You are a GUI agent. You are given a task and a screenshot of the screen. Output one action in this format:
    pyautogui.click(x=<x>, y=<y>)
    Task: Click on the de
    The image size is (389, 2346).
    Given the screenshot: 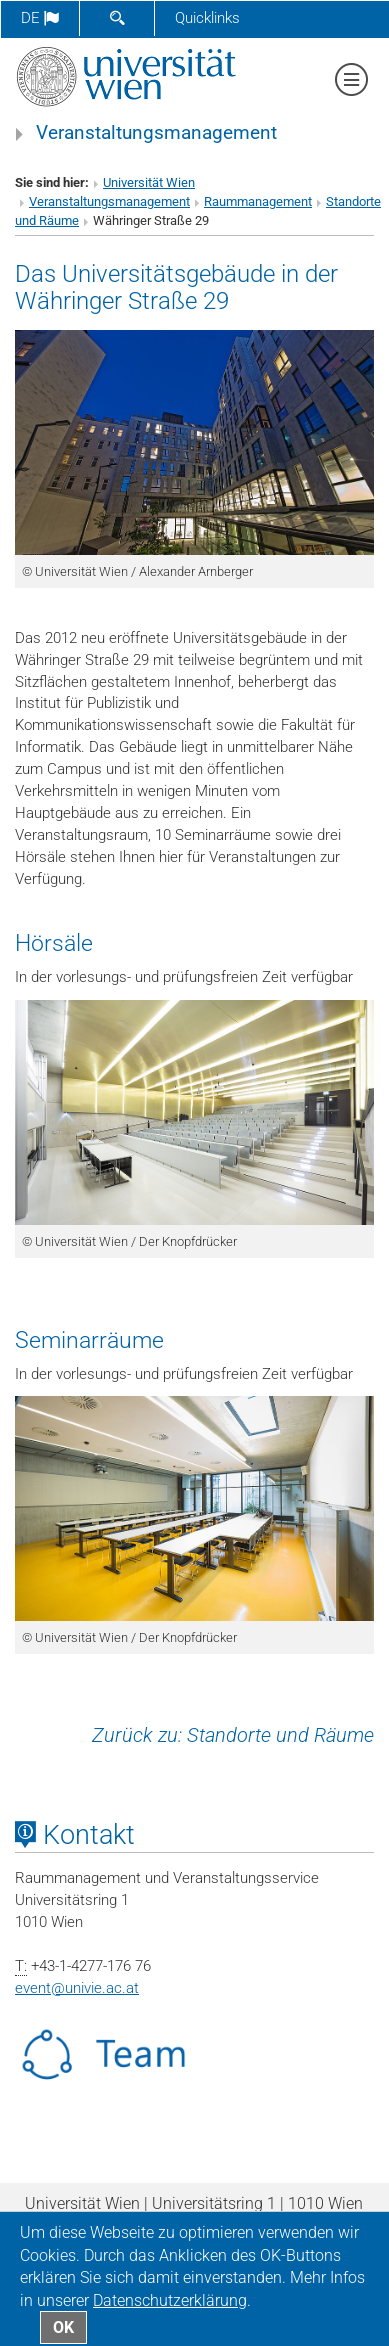 What is the action you would take?
    pyautogui.click(x=40, y=18)
    